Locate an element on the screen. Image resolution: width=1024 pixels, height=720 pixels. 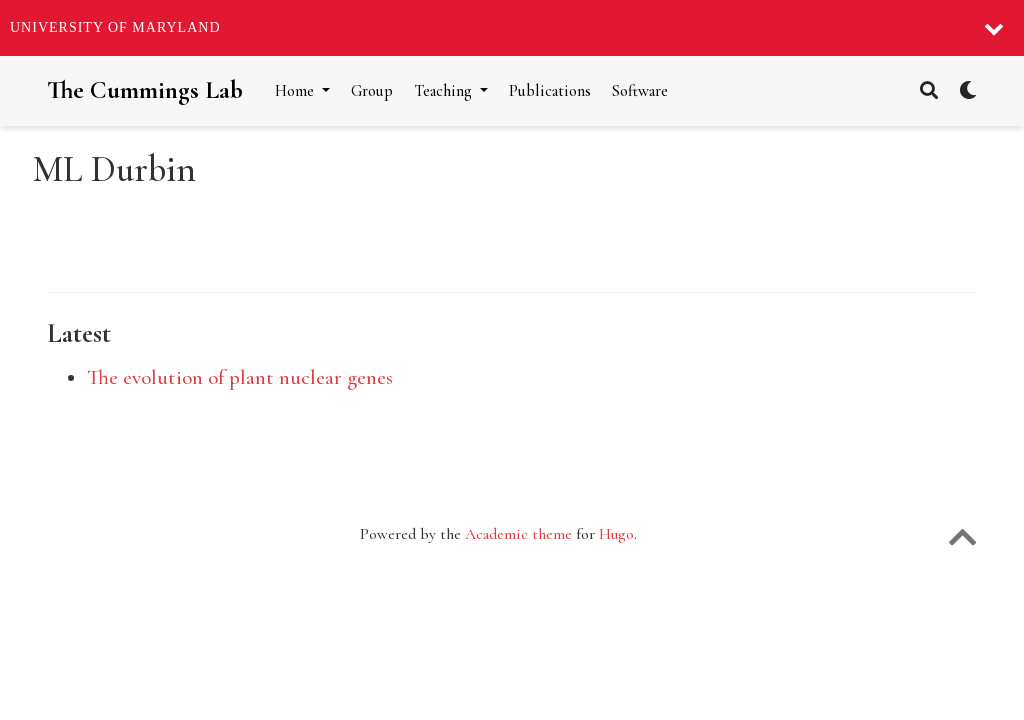
The Cummings Lab is located at coordinates (145, 90).